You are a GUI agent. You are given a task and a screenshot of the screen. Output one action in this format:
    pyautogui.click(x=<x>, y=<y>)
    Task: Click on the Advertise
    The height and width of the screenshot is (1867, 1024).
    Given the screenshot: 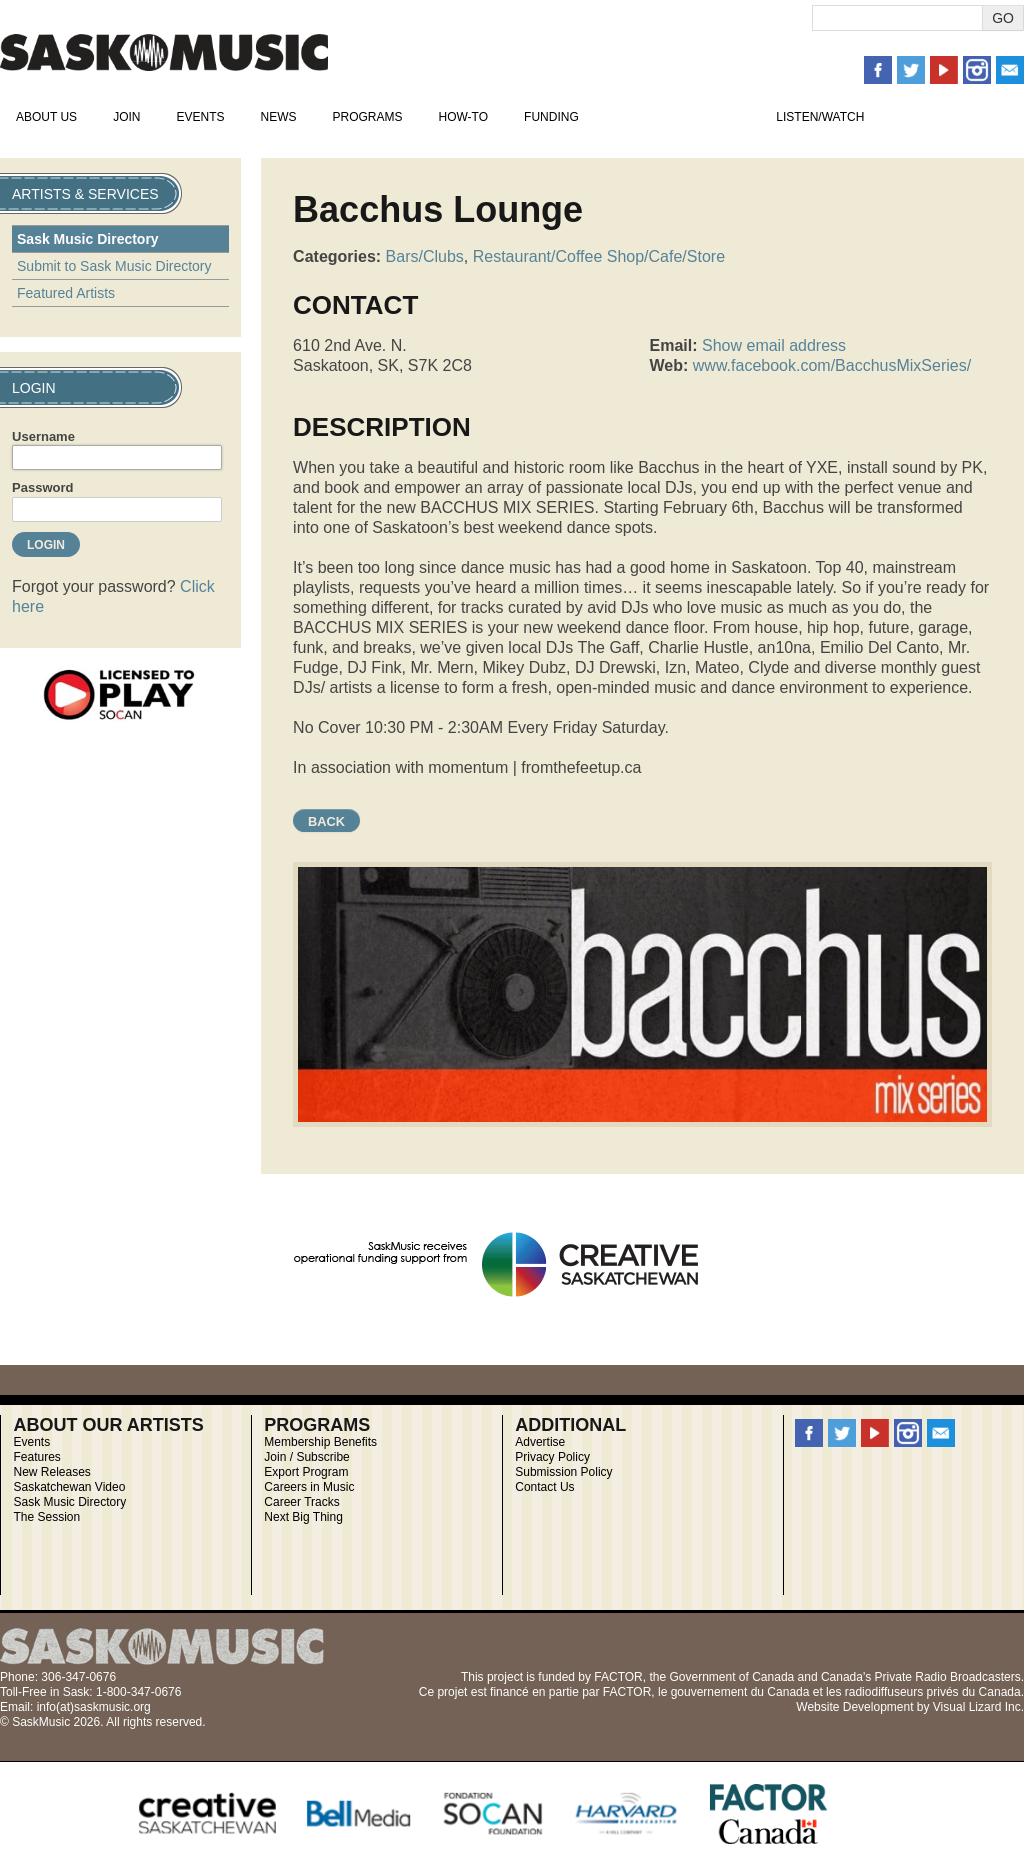 What is the action you would take?
    pyautogui.click(x=540, y=1442)
    